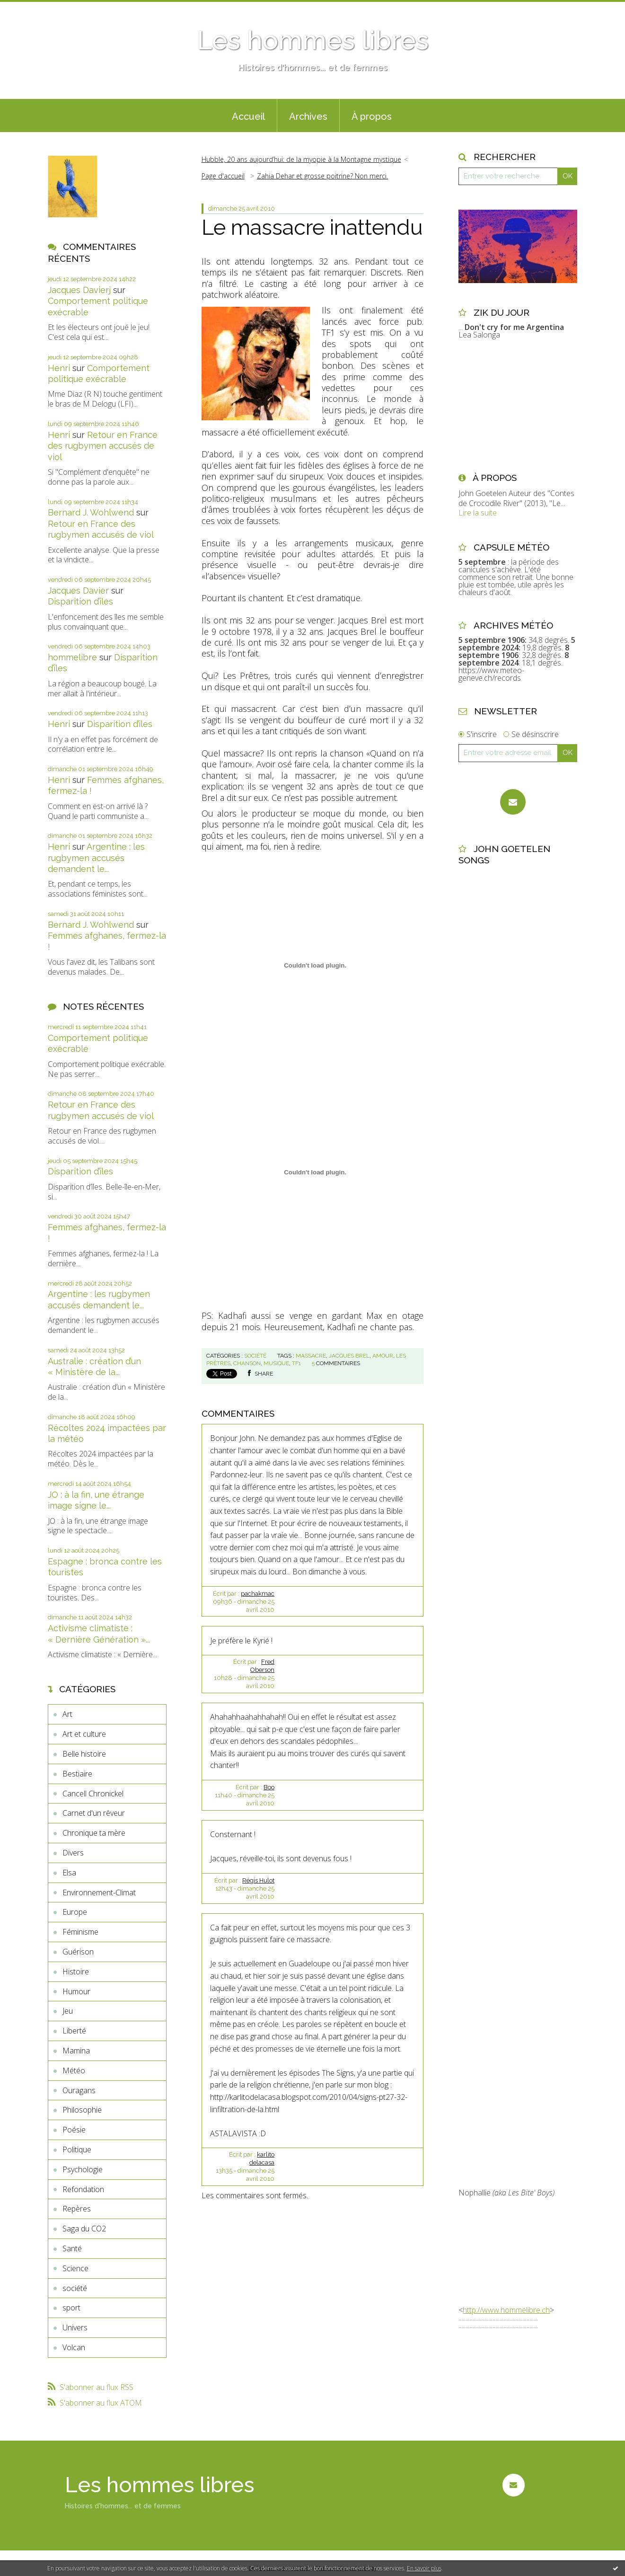 Image resolution: width=625 pixels, height=2576 pixels. What do you see at coordinates (73, 2070) in the screenshot?
I see `Météo` at bounding box center [73, 2070].